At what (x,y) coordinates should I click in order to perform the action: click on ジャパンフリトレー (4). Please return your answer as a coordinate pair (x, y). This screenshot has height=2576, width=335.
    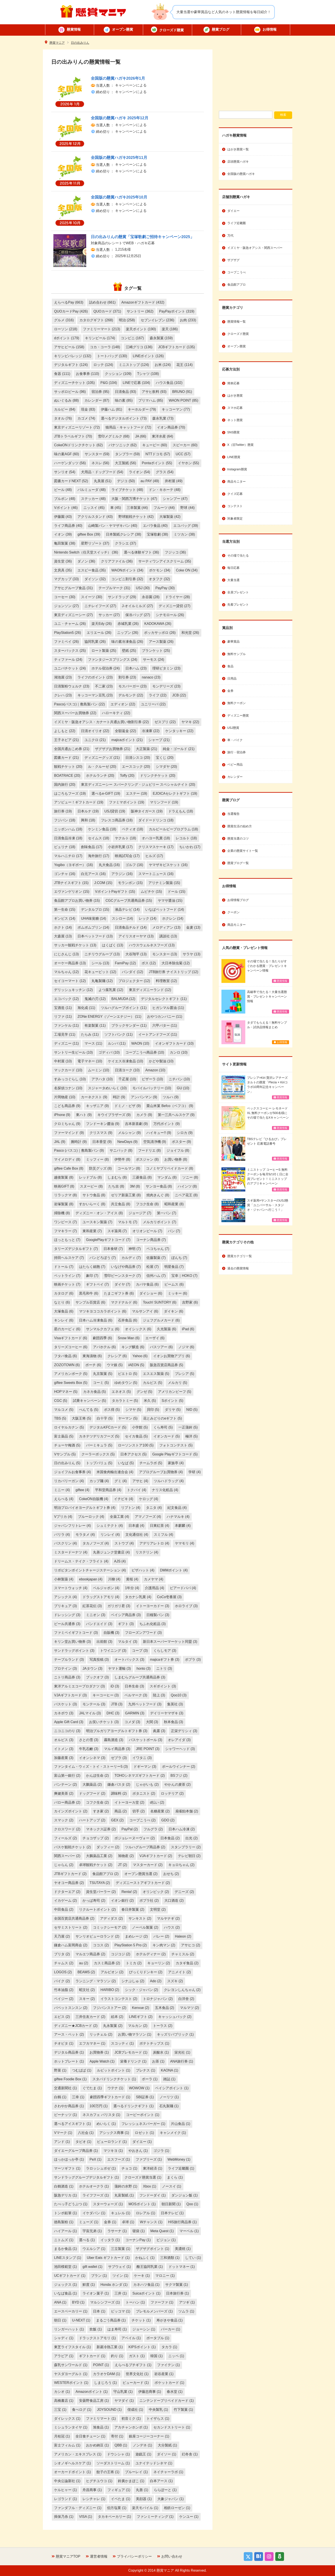
    Looking at the image, I should click on (72, 1525).